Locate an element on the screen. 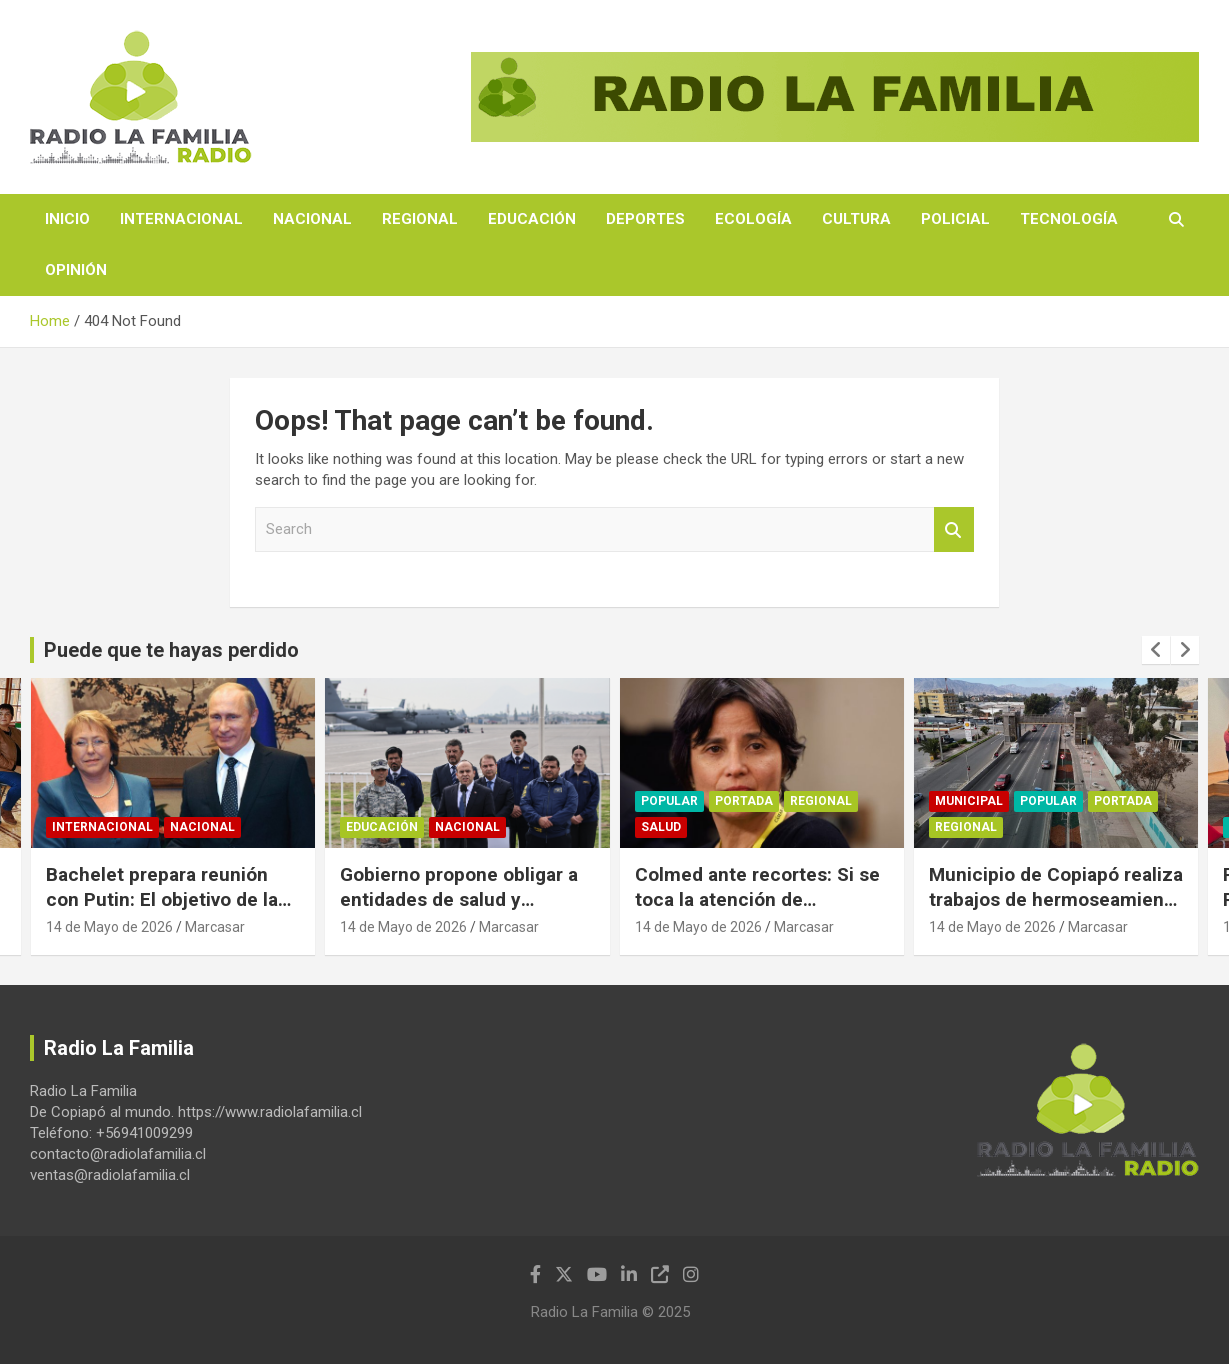  Deportes is located at coordinates (645, 219).